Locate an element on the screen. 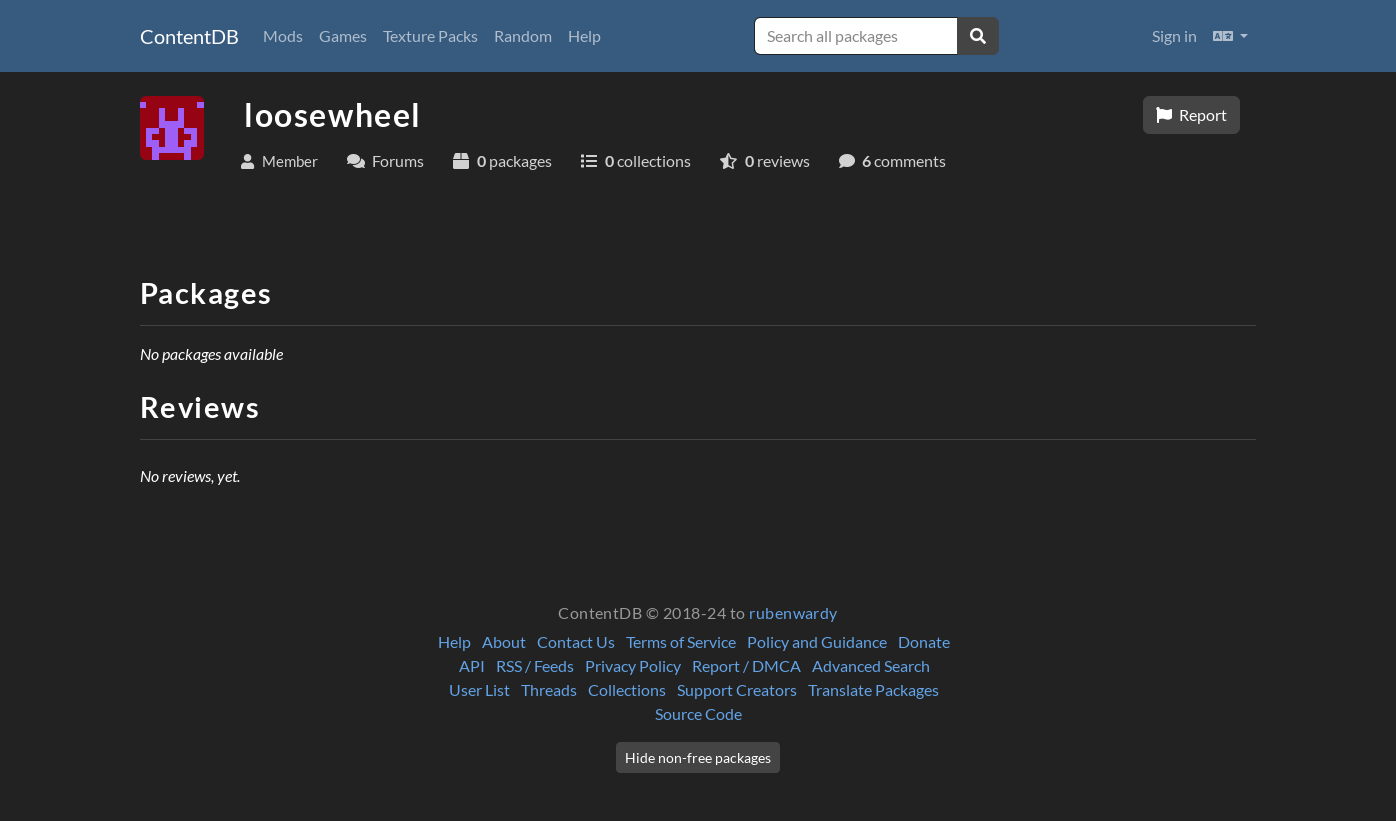 The image size is (1396, 821). Sign in is located at coordinates (1174, 35).